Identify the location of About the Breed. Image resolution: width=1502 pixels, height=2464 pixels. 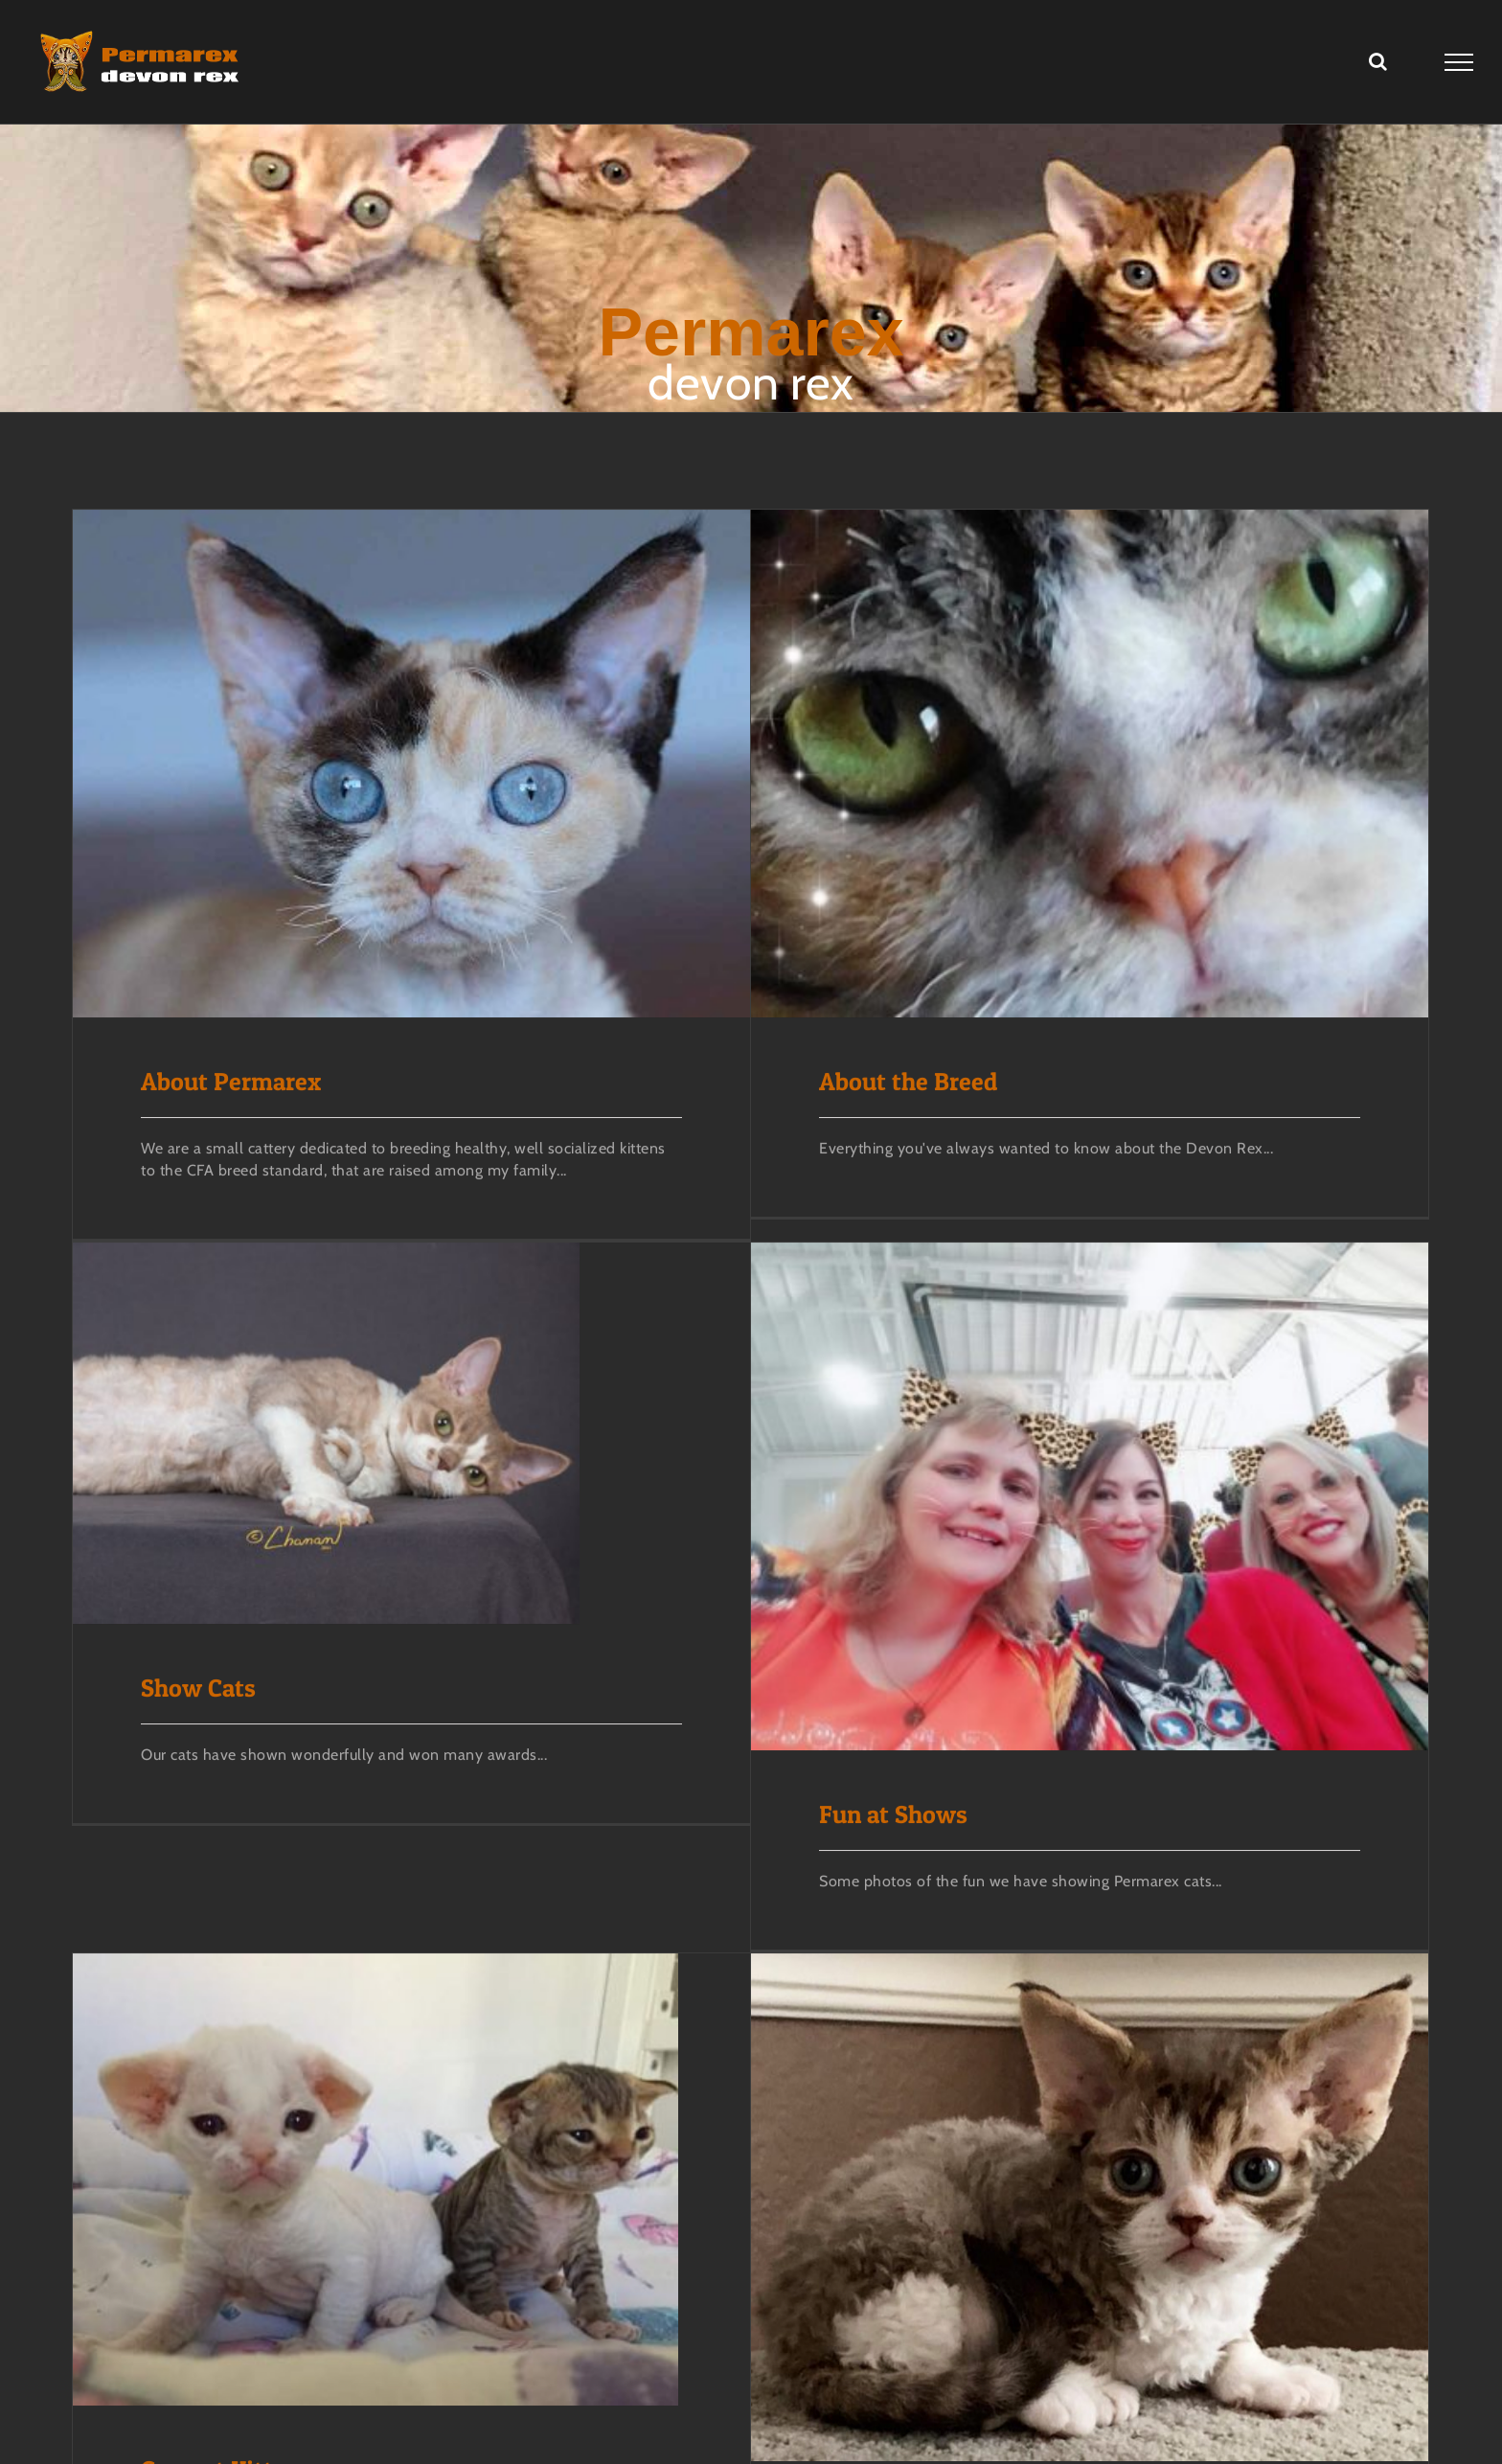
(866, 1082).